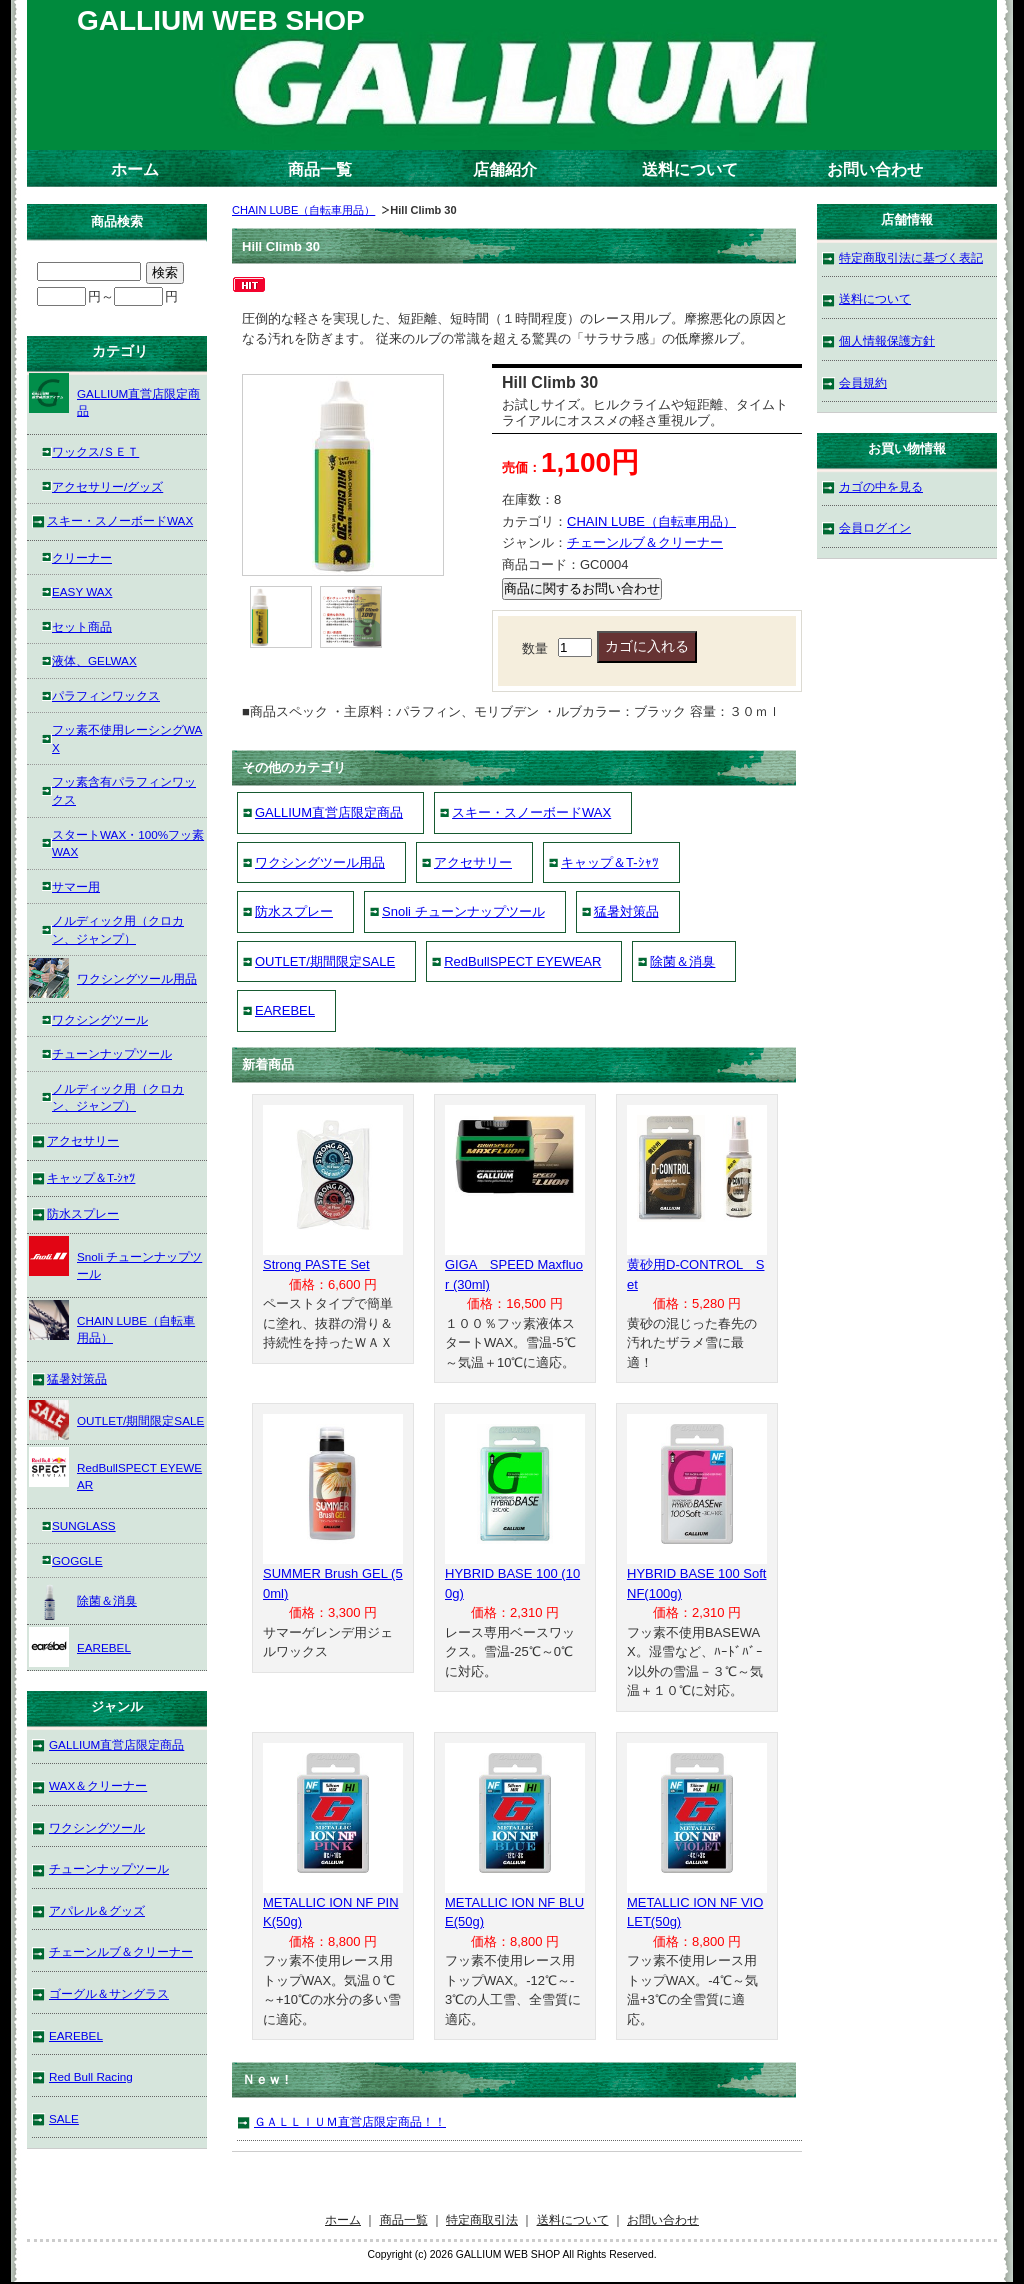 This screenshot has height=2284, width=1024. I want to click on GALLIUM直営店限定商品, so click(329, 812).